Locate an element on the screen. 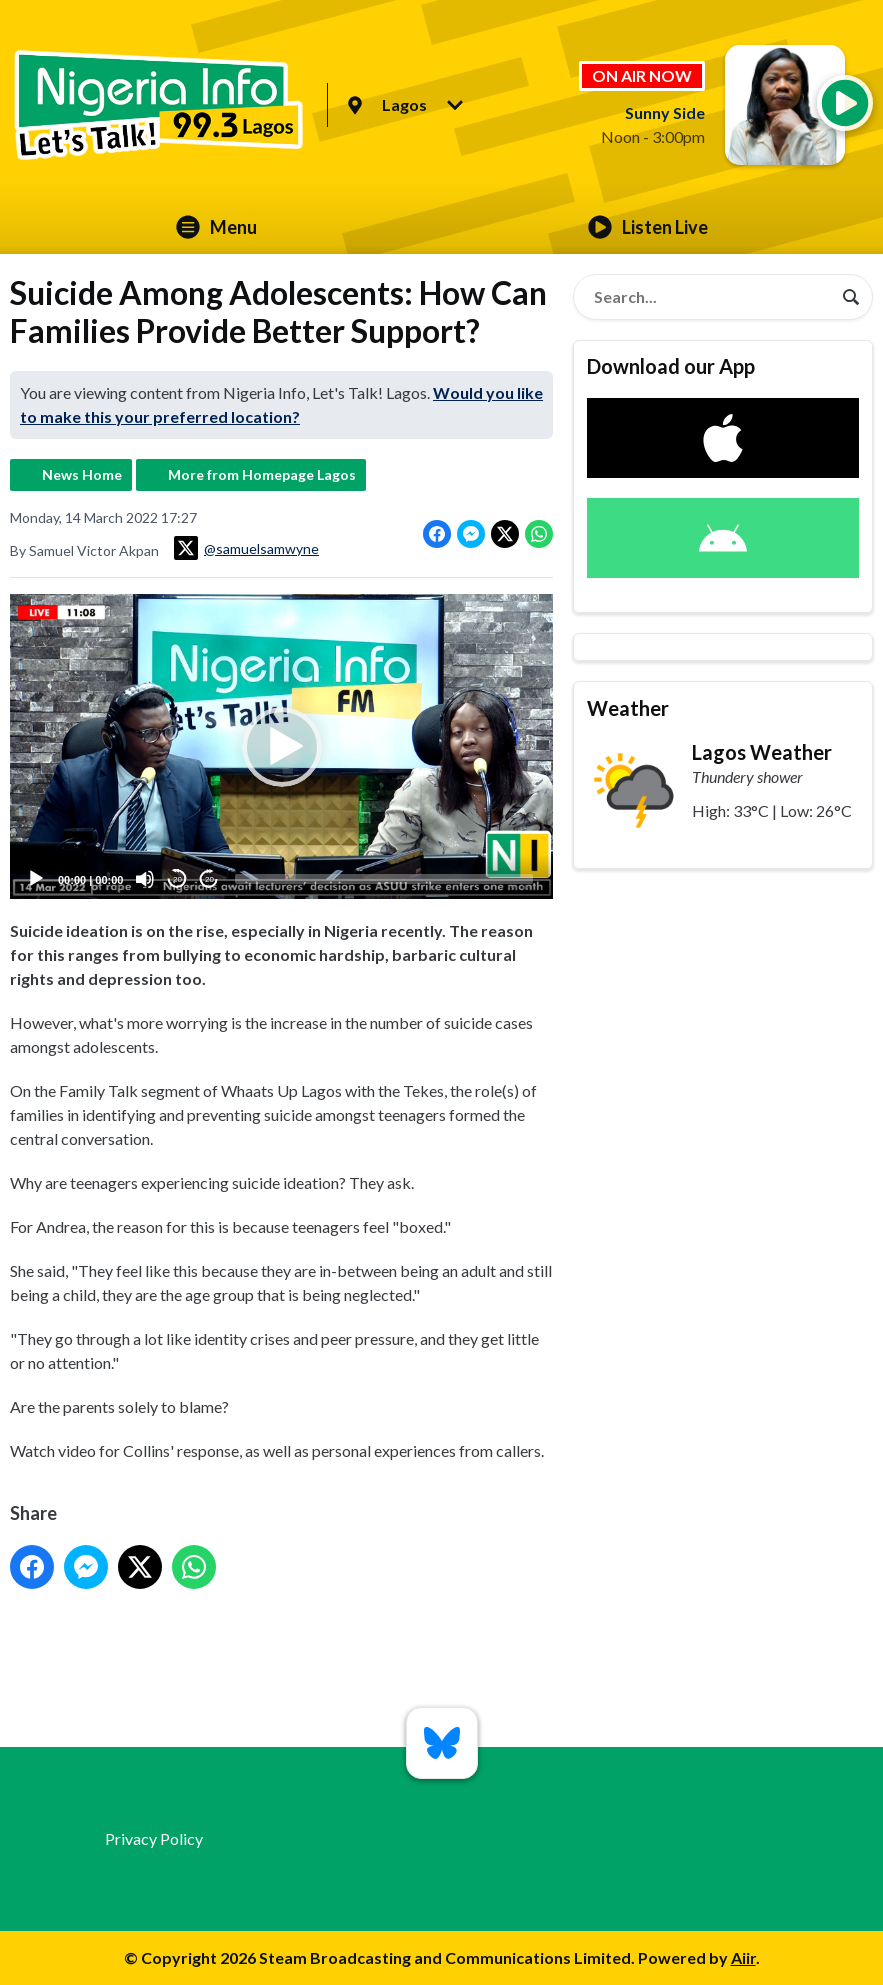 The width and height of the screenshot is (883, 1985). Aiir is located at coordinates (743, 1957).